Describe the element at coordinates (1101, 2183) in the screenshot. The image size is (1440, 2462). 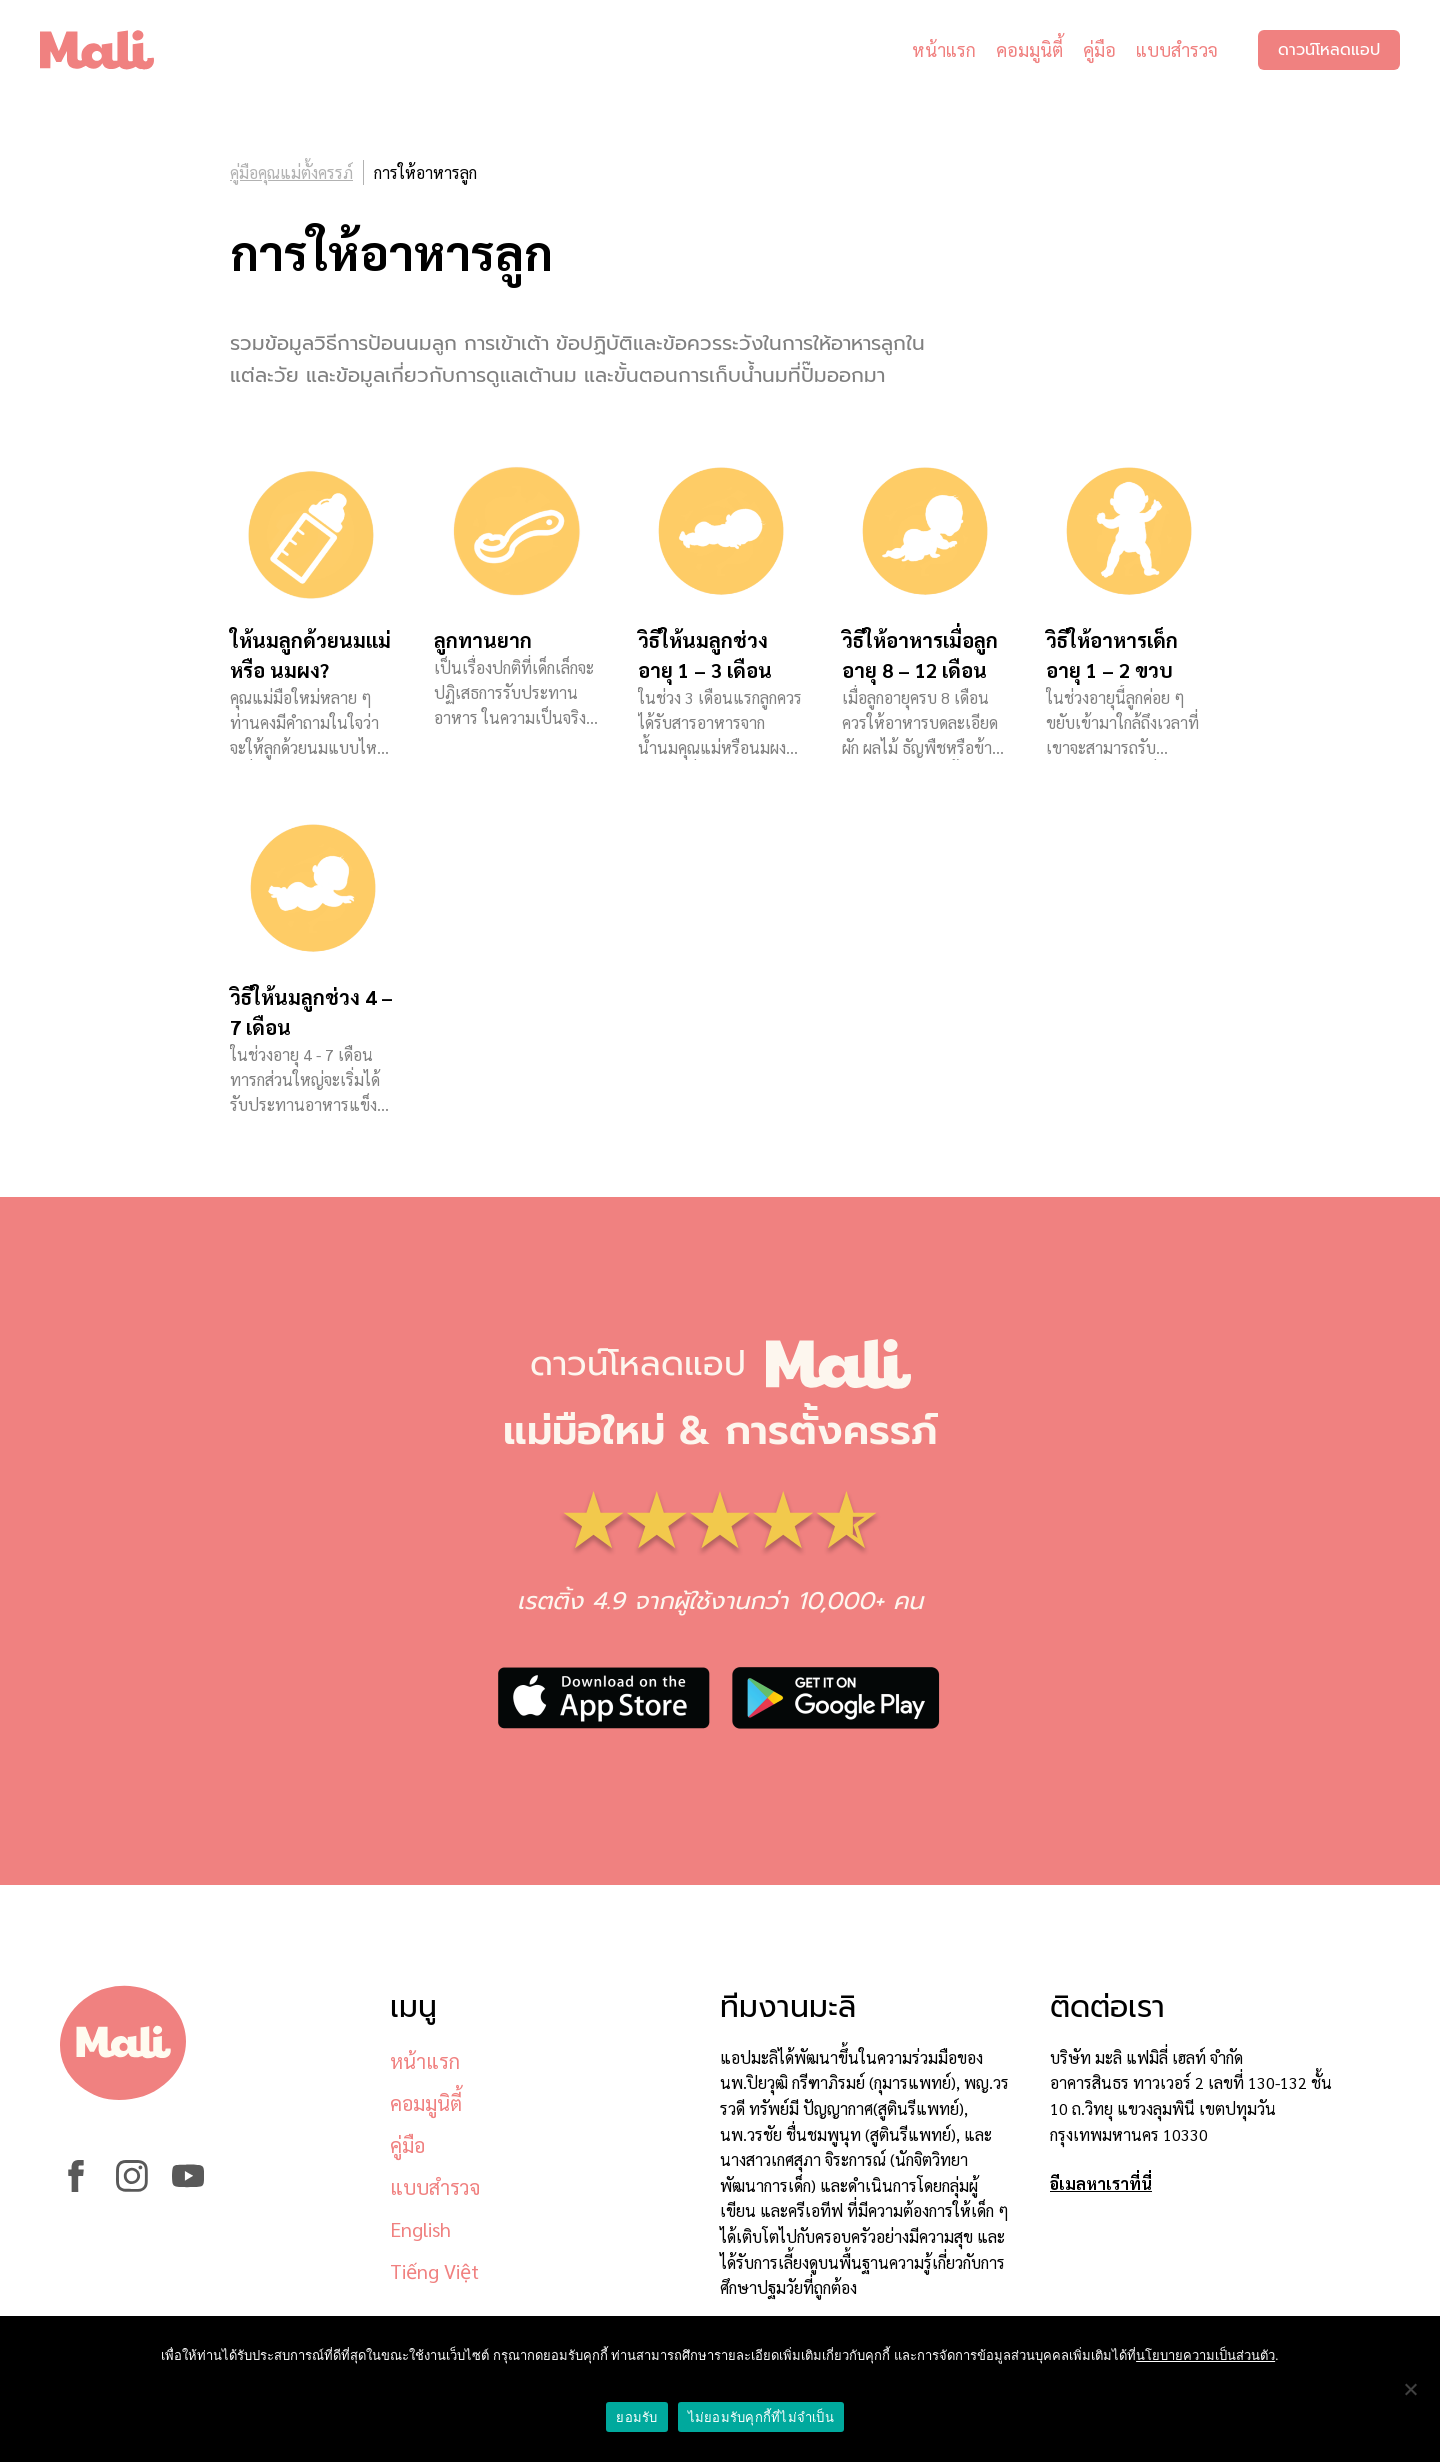
I see `อีเมลหาเราที่นี่` at that location.